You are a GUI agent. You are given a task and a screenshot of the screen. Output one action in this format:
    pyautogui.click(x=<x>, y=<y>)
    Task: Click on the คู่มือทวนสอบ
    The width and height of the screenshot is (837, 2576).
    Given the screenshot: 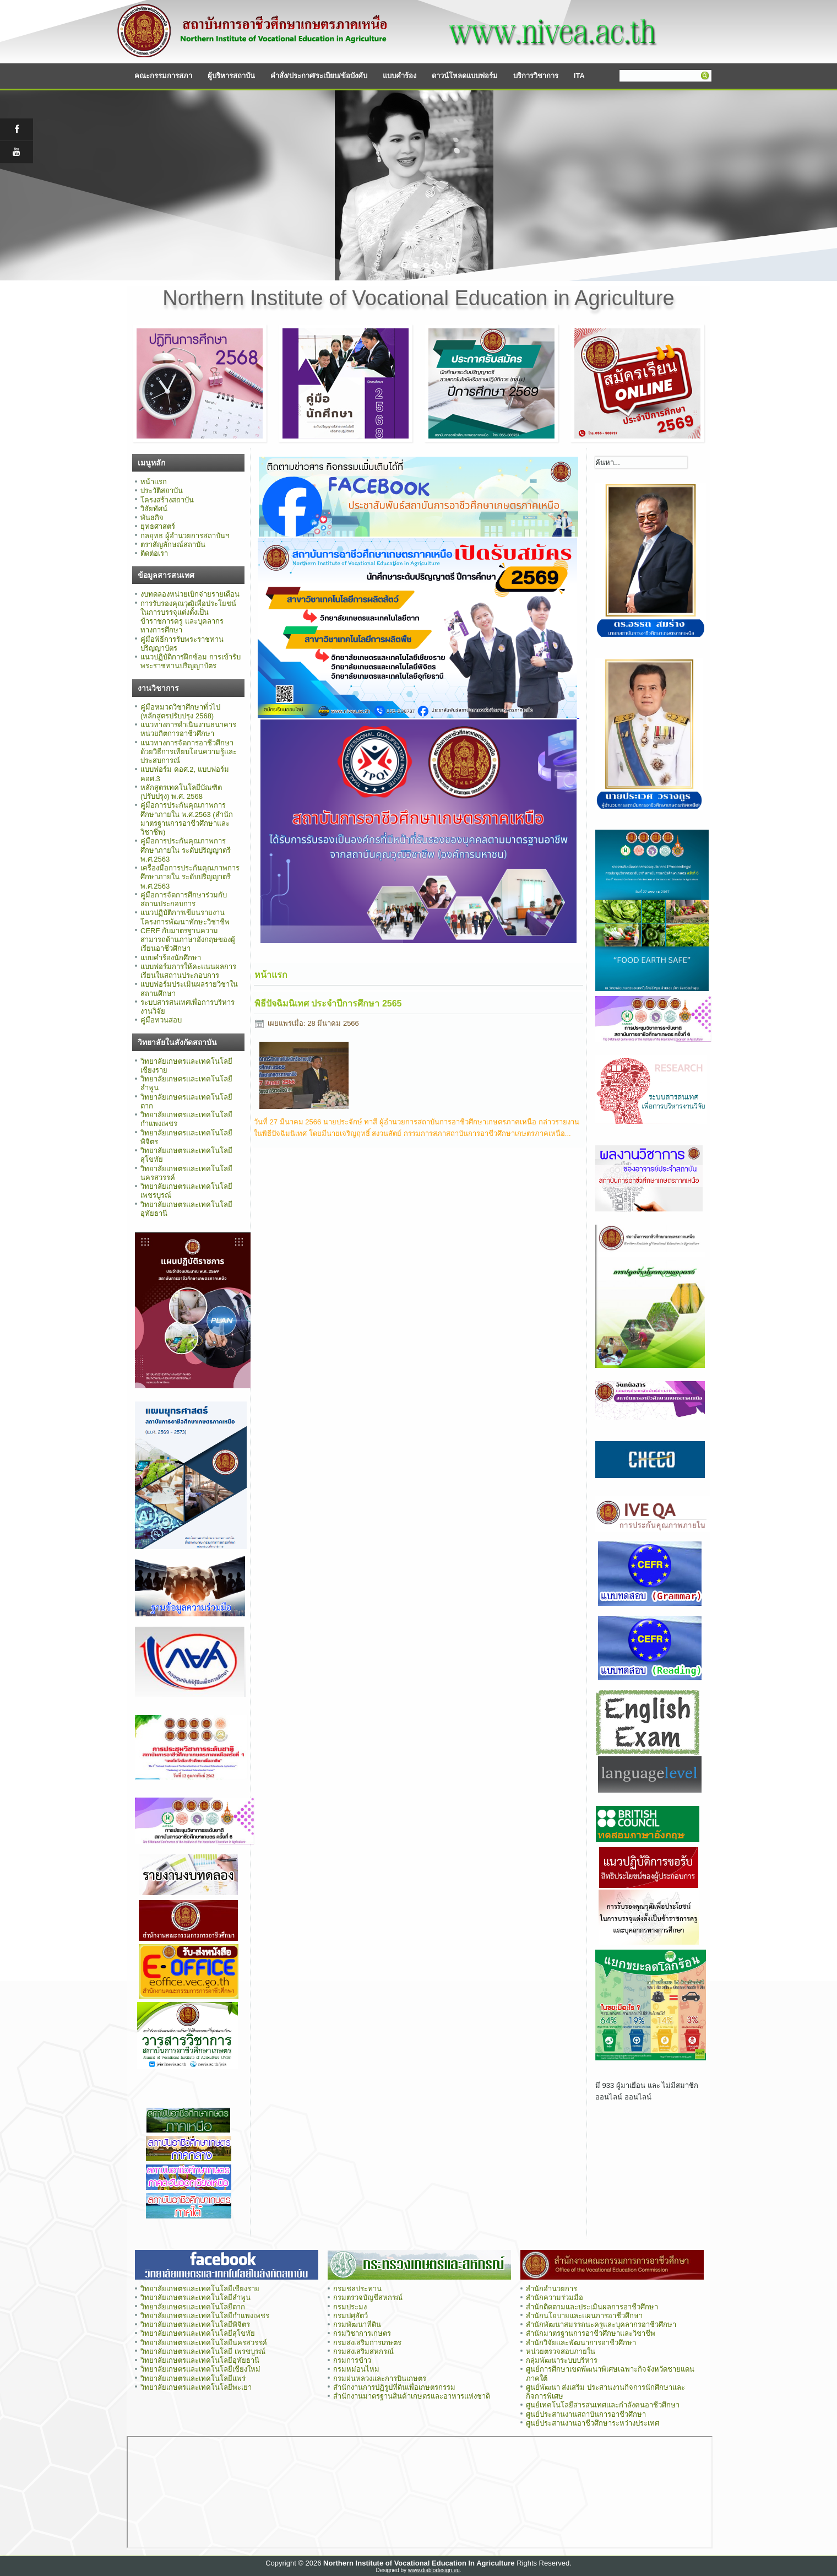 What is the action you would take?
    pyautogui.click(x=161, y=1020)
    